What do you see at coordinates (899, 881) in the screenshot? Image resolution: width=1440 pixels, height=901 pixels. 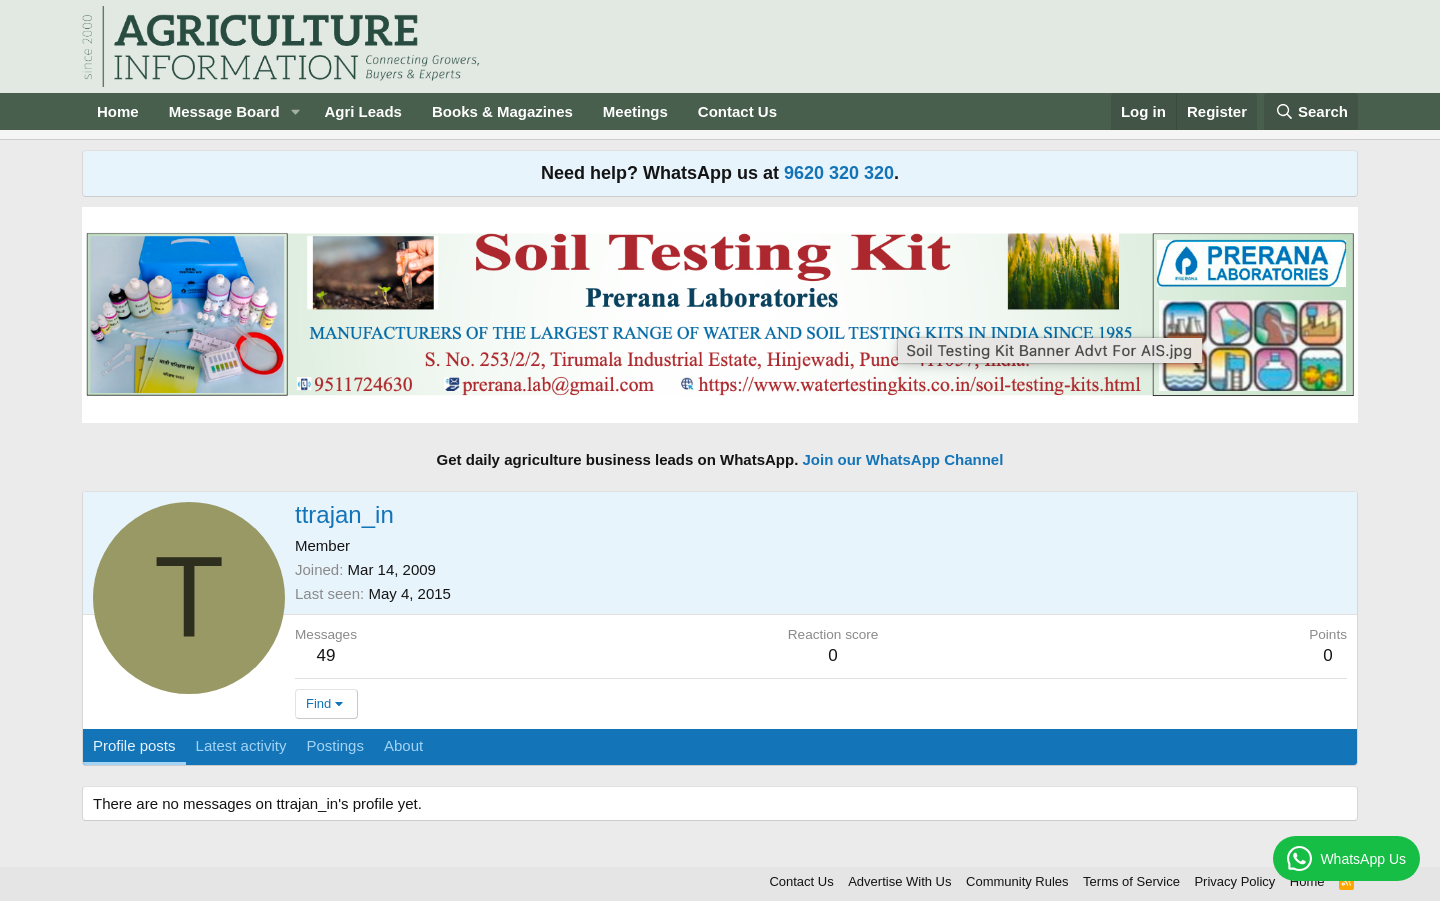 I see `Advertise With Us` at bounding box center [899, 881].